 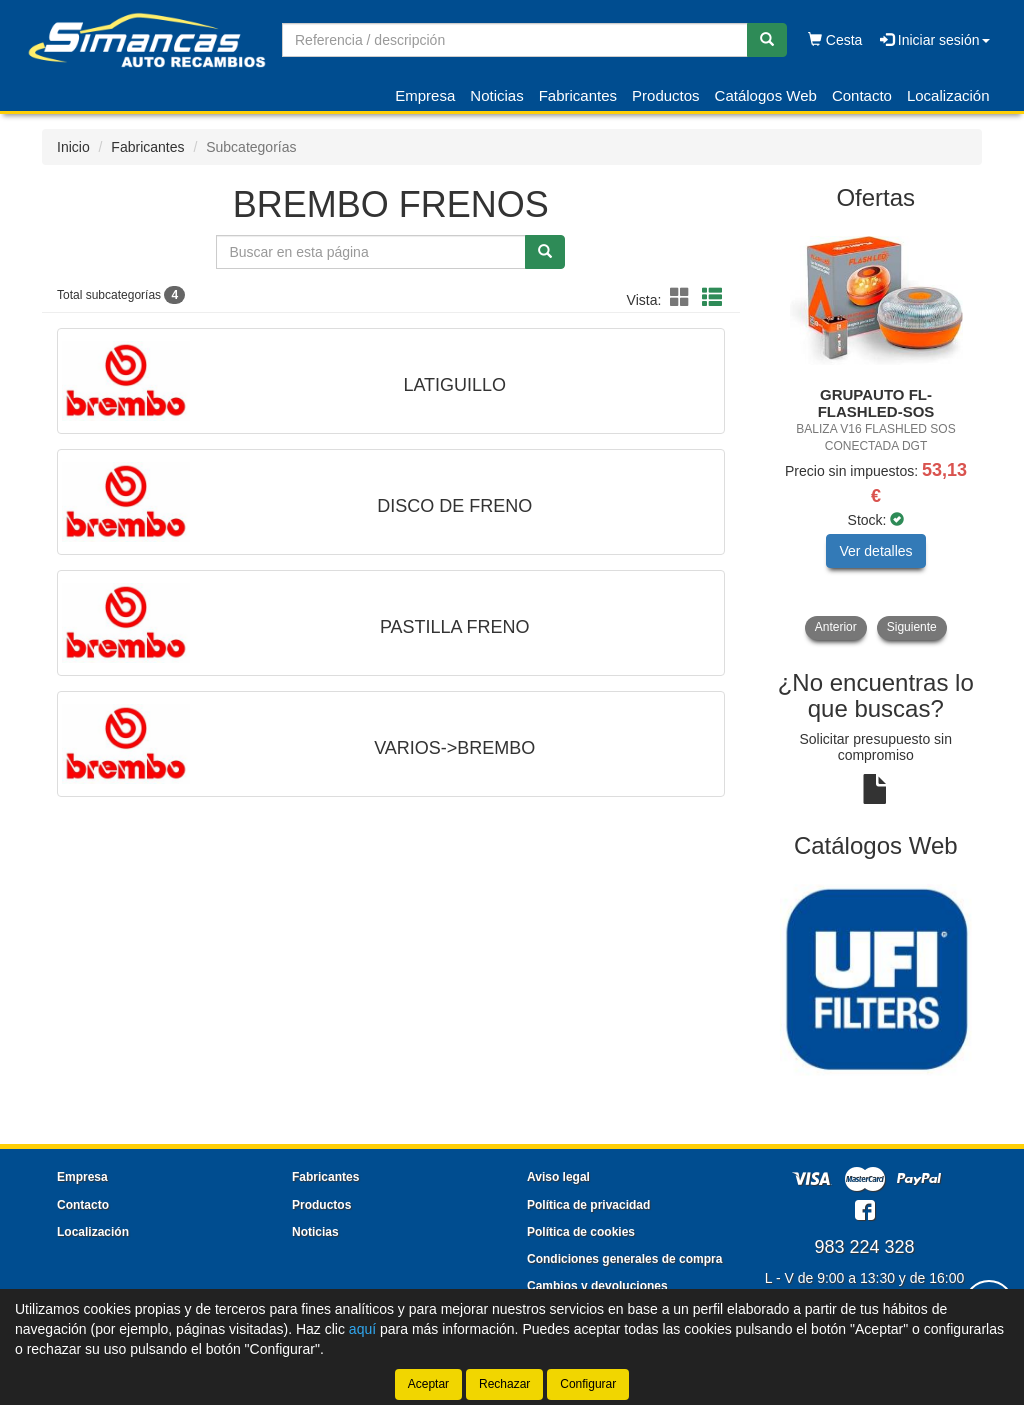 What do you see at coordinates (496, 95) in the screenshot?
I see `Noticias` at bounding box center [496, 95].